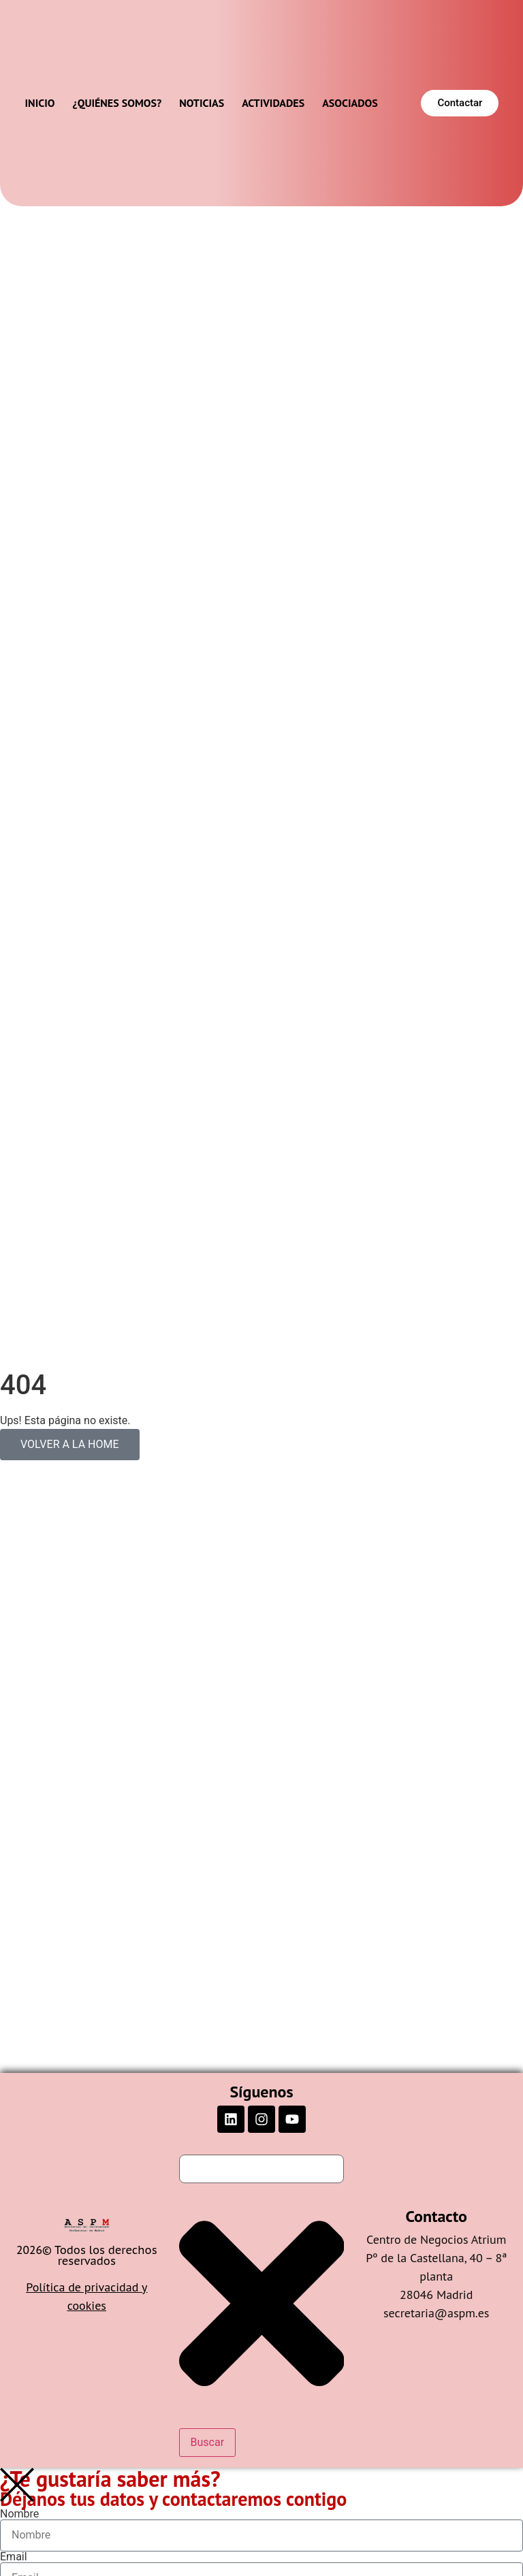 This screenshot has width=523, height=2576. What do you see at coordinates (13, 2556) in the screenshot?
I see `Email` at bounding box center [13, 2556].